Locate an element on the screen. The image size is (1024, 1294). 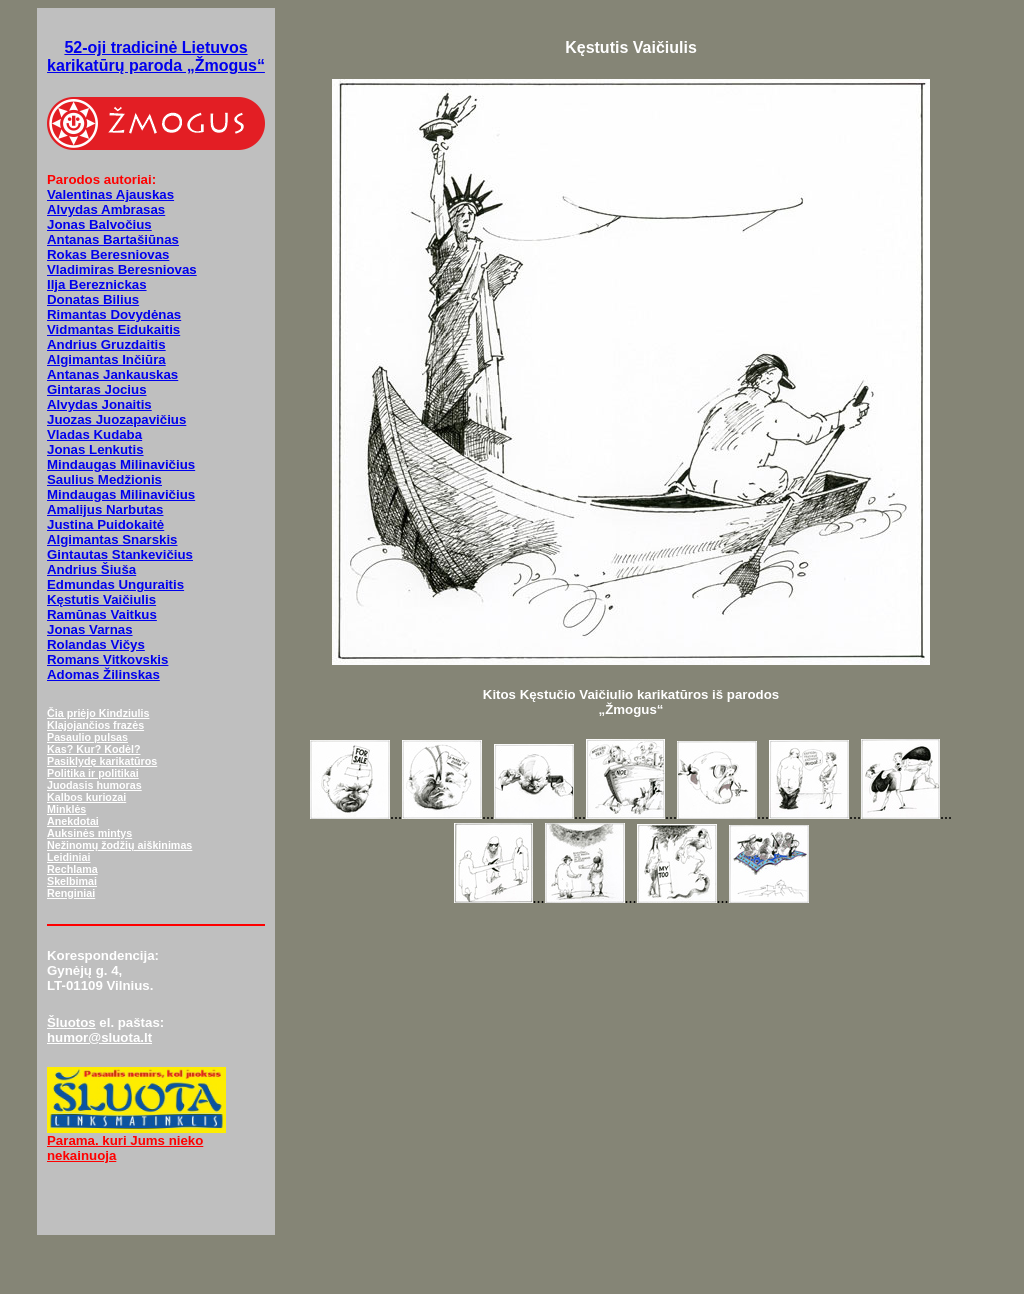
Mindaugas Milinavičius is located at coordinates (121, 464).